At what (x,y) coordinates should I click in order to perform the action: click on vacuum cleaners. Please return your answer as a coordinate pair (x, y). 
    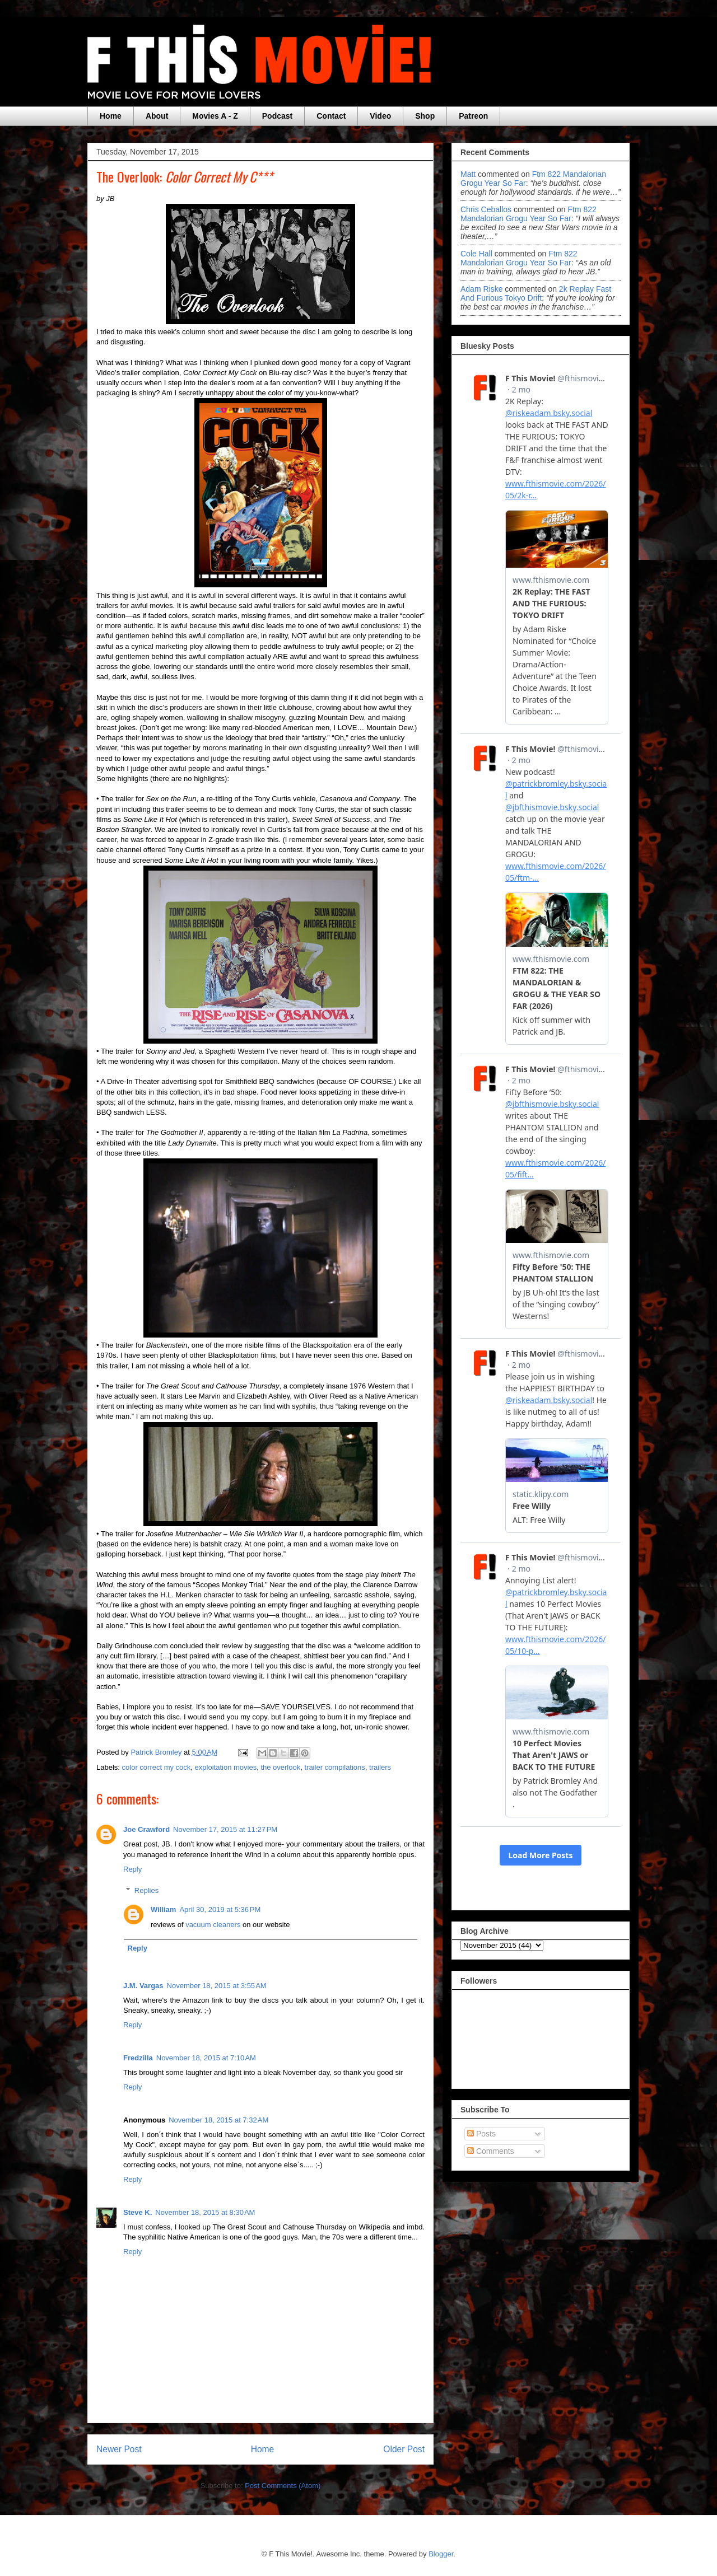
    Looking at the image, I should click on (212, 1924).